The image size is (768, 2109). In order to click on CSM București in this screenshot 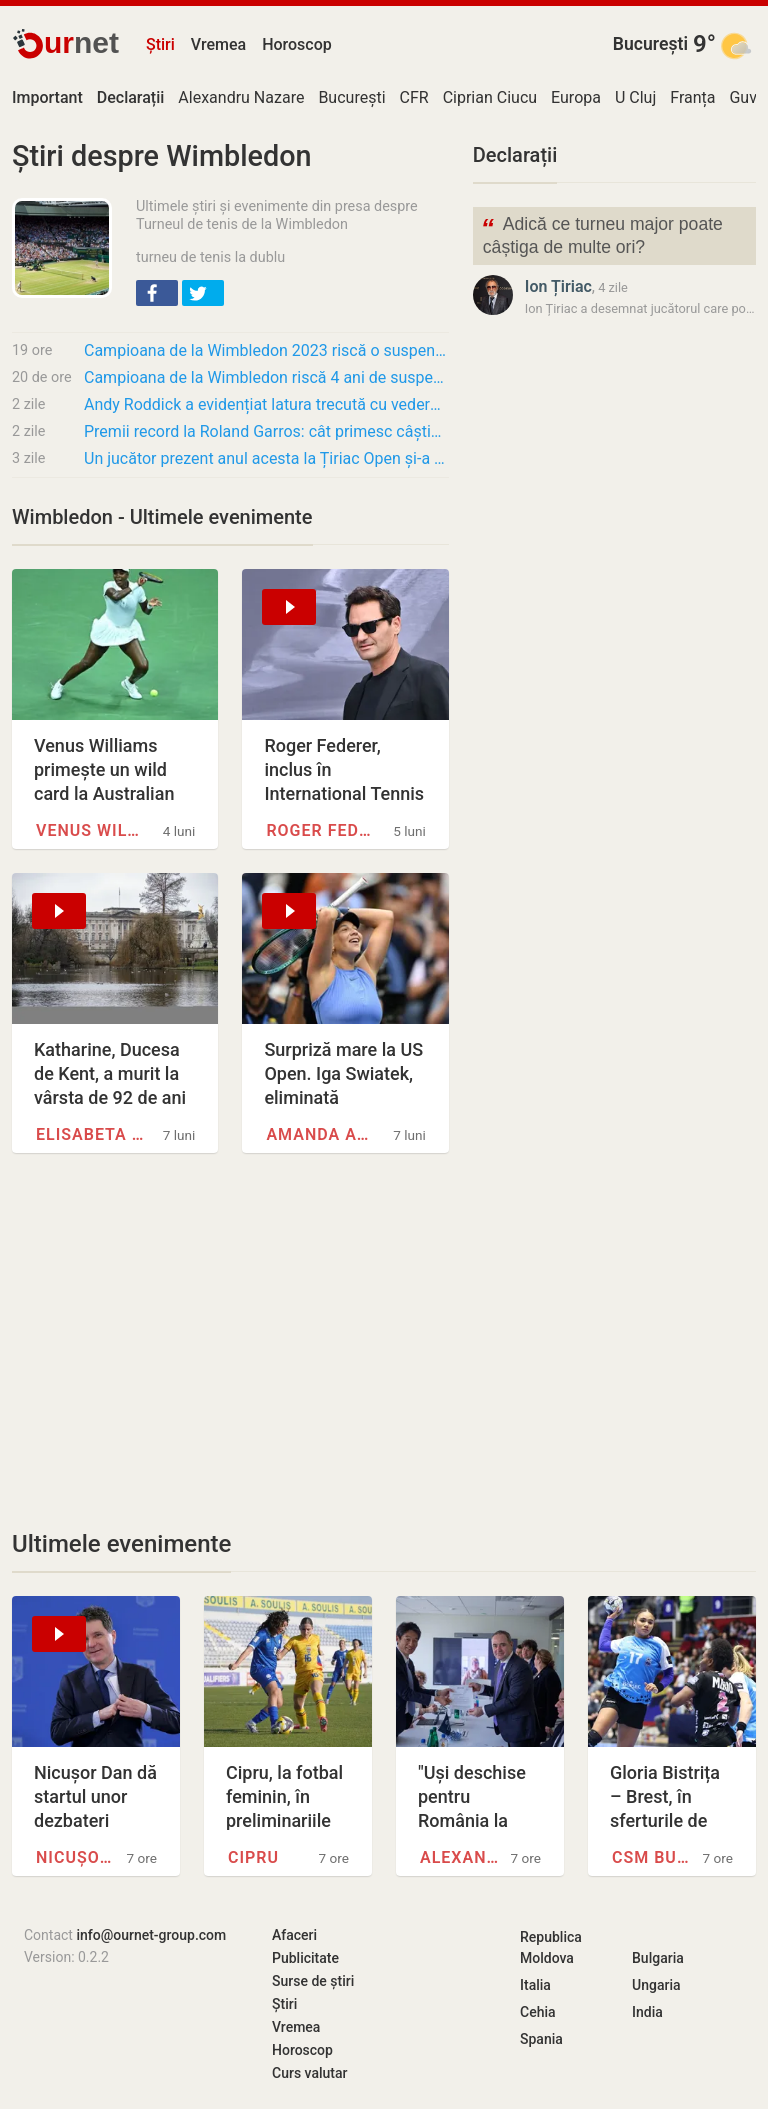, I will do `click(654, 1857)`.